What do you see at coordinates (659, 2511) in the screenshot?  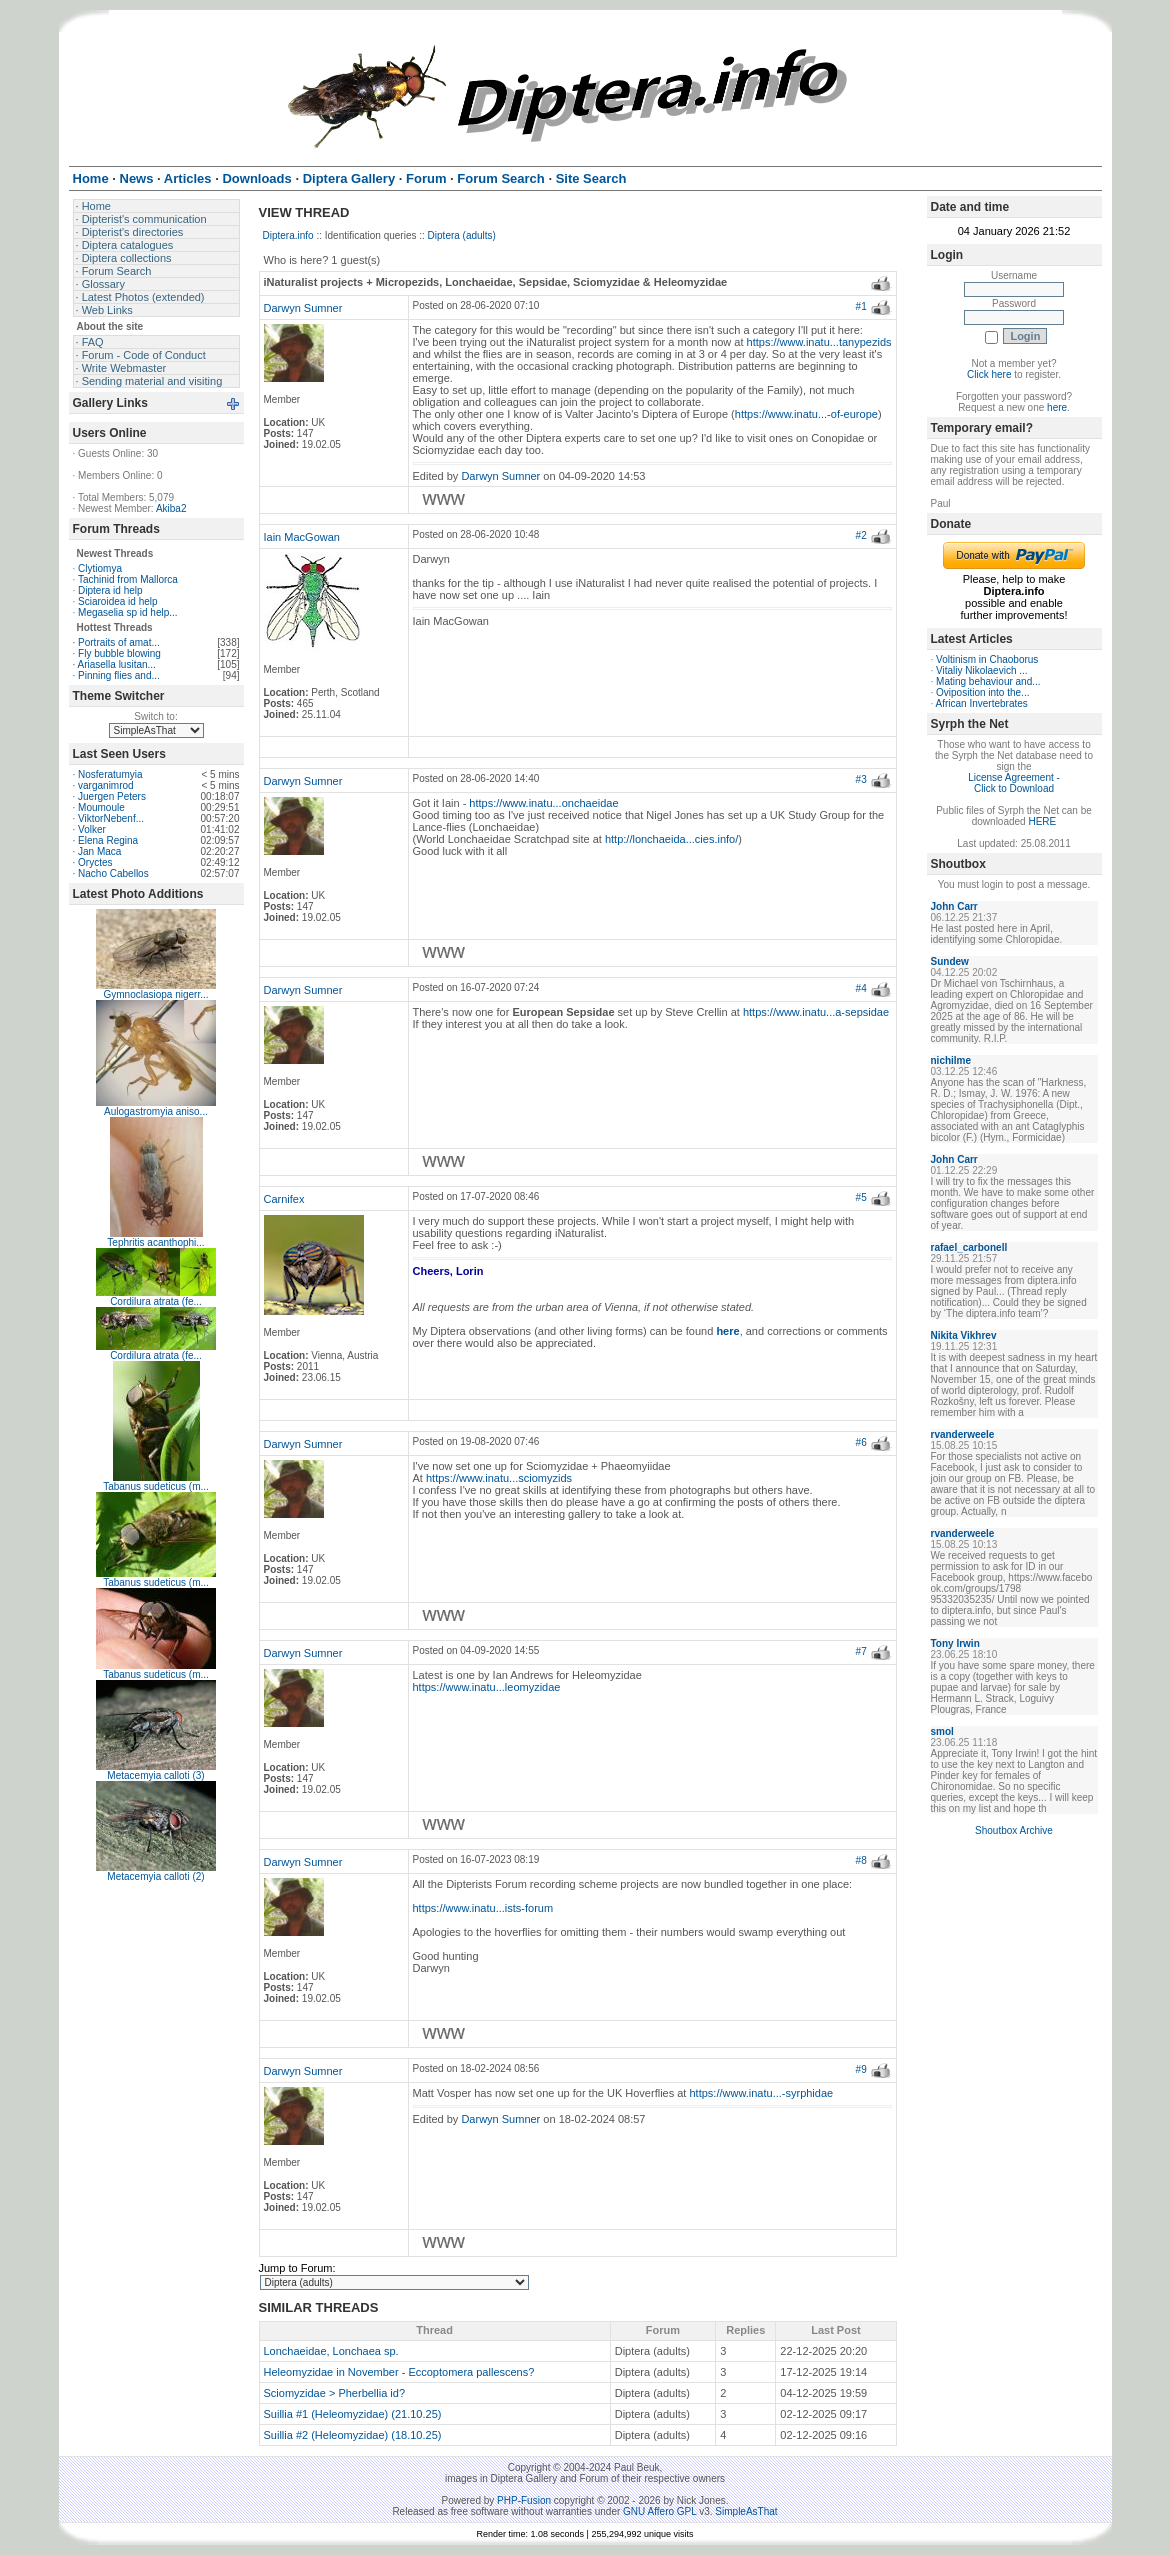 I see `GNU Affero GPL` at bounding box center [659, 2511].